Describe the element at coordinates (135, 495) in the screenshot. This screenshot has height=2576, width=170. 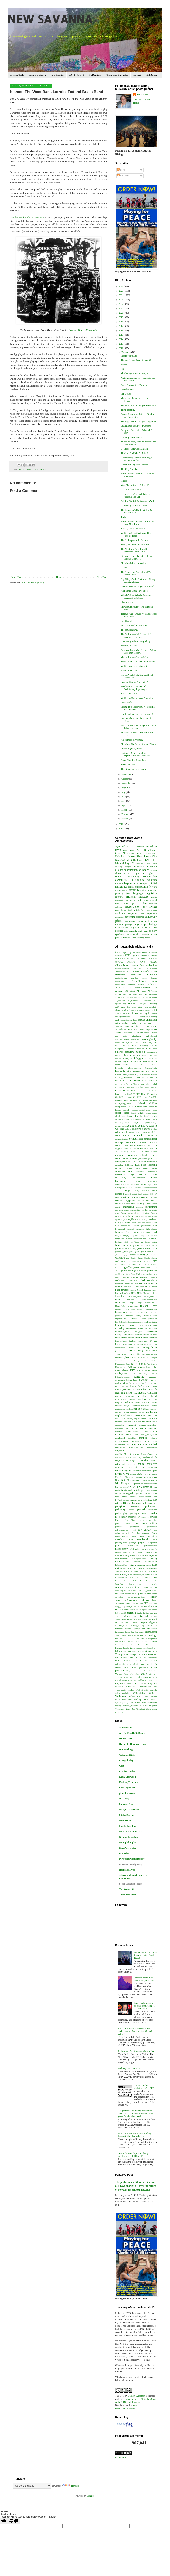
I see `Kismet: The West Bank Latrobe Federal Brass Band` at that location.